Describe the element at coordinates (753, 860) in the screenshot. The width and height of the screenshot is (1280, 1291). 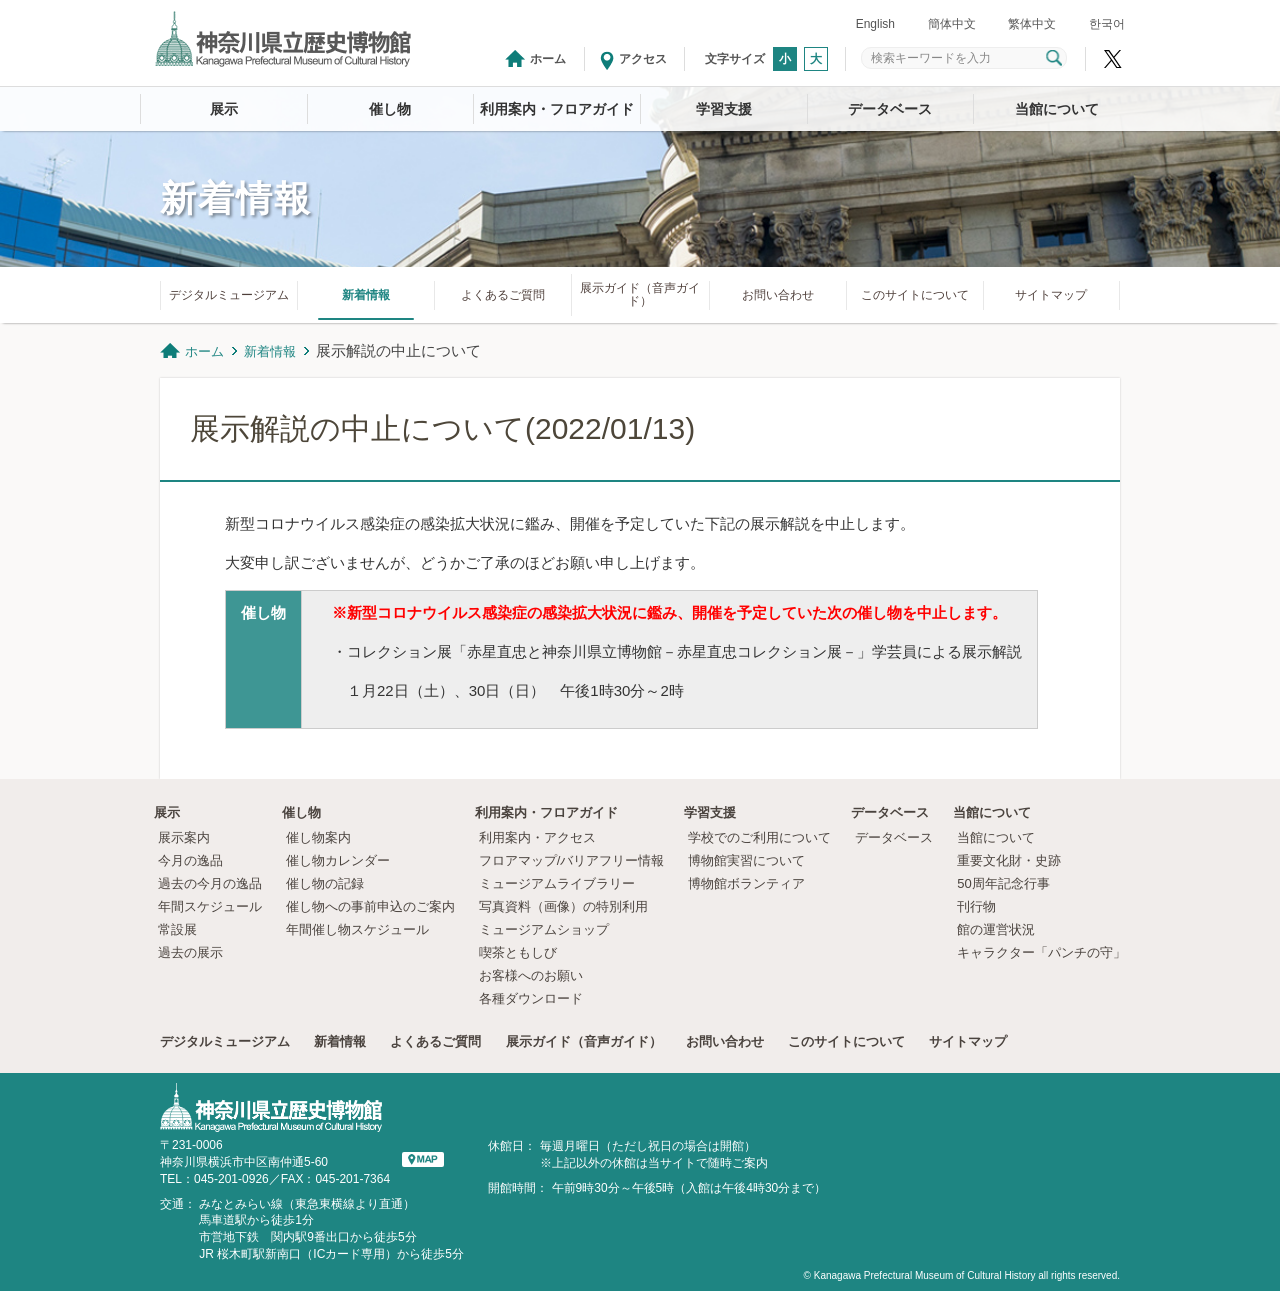
I see `博物館実習について` at that location.